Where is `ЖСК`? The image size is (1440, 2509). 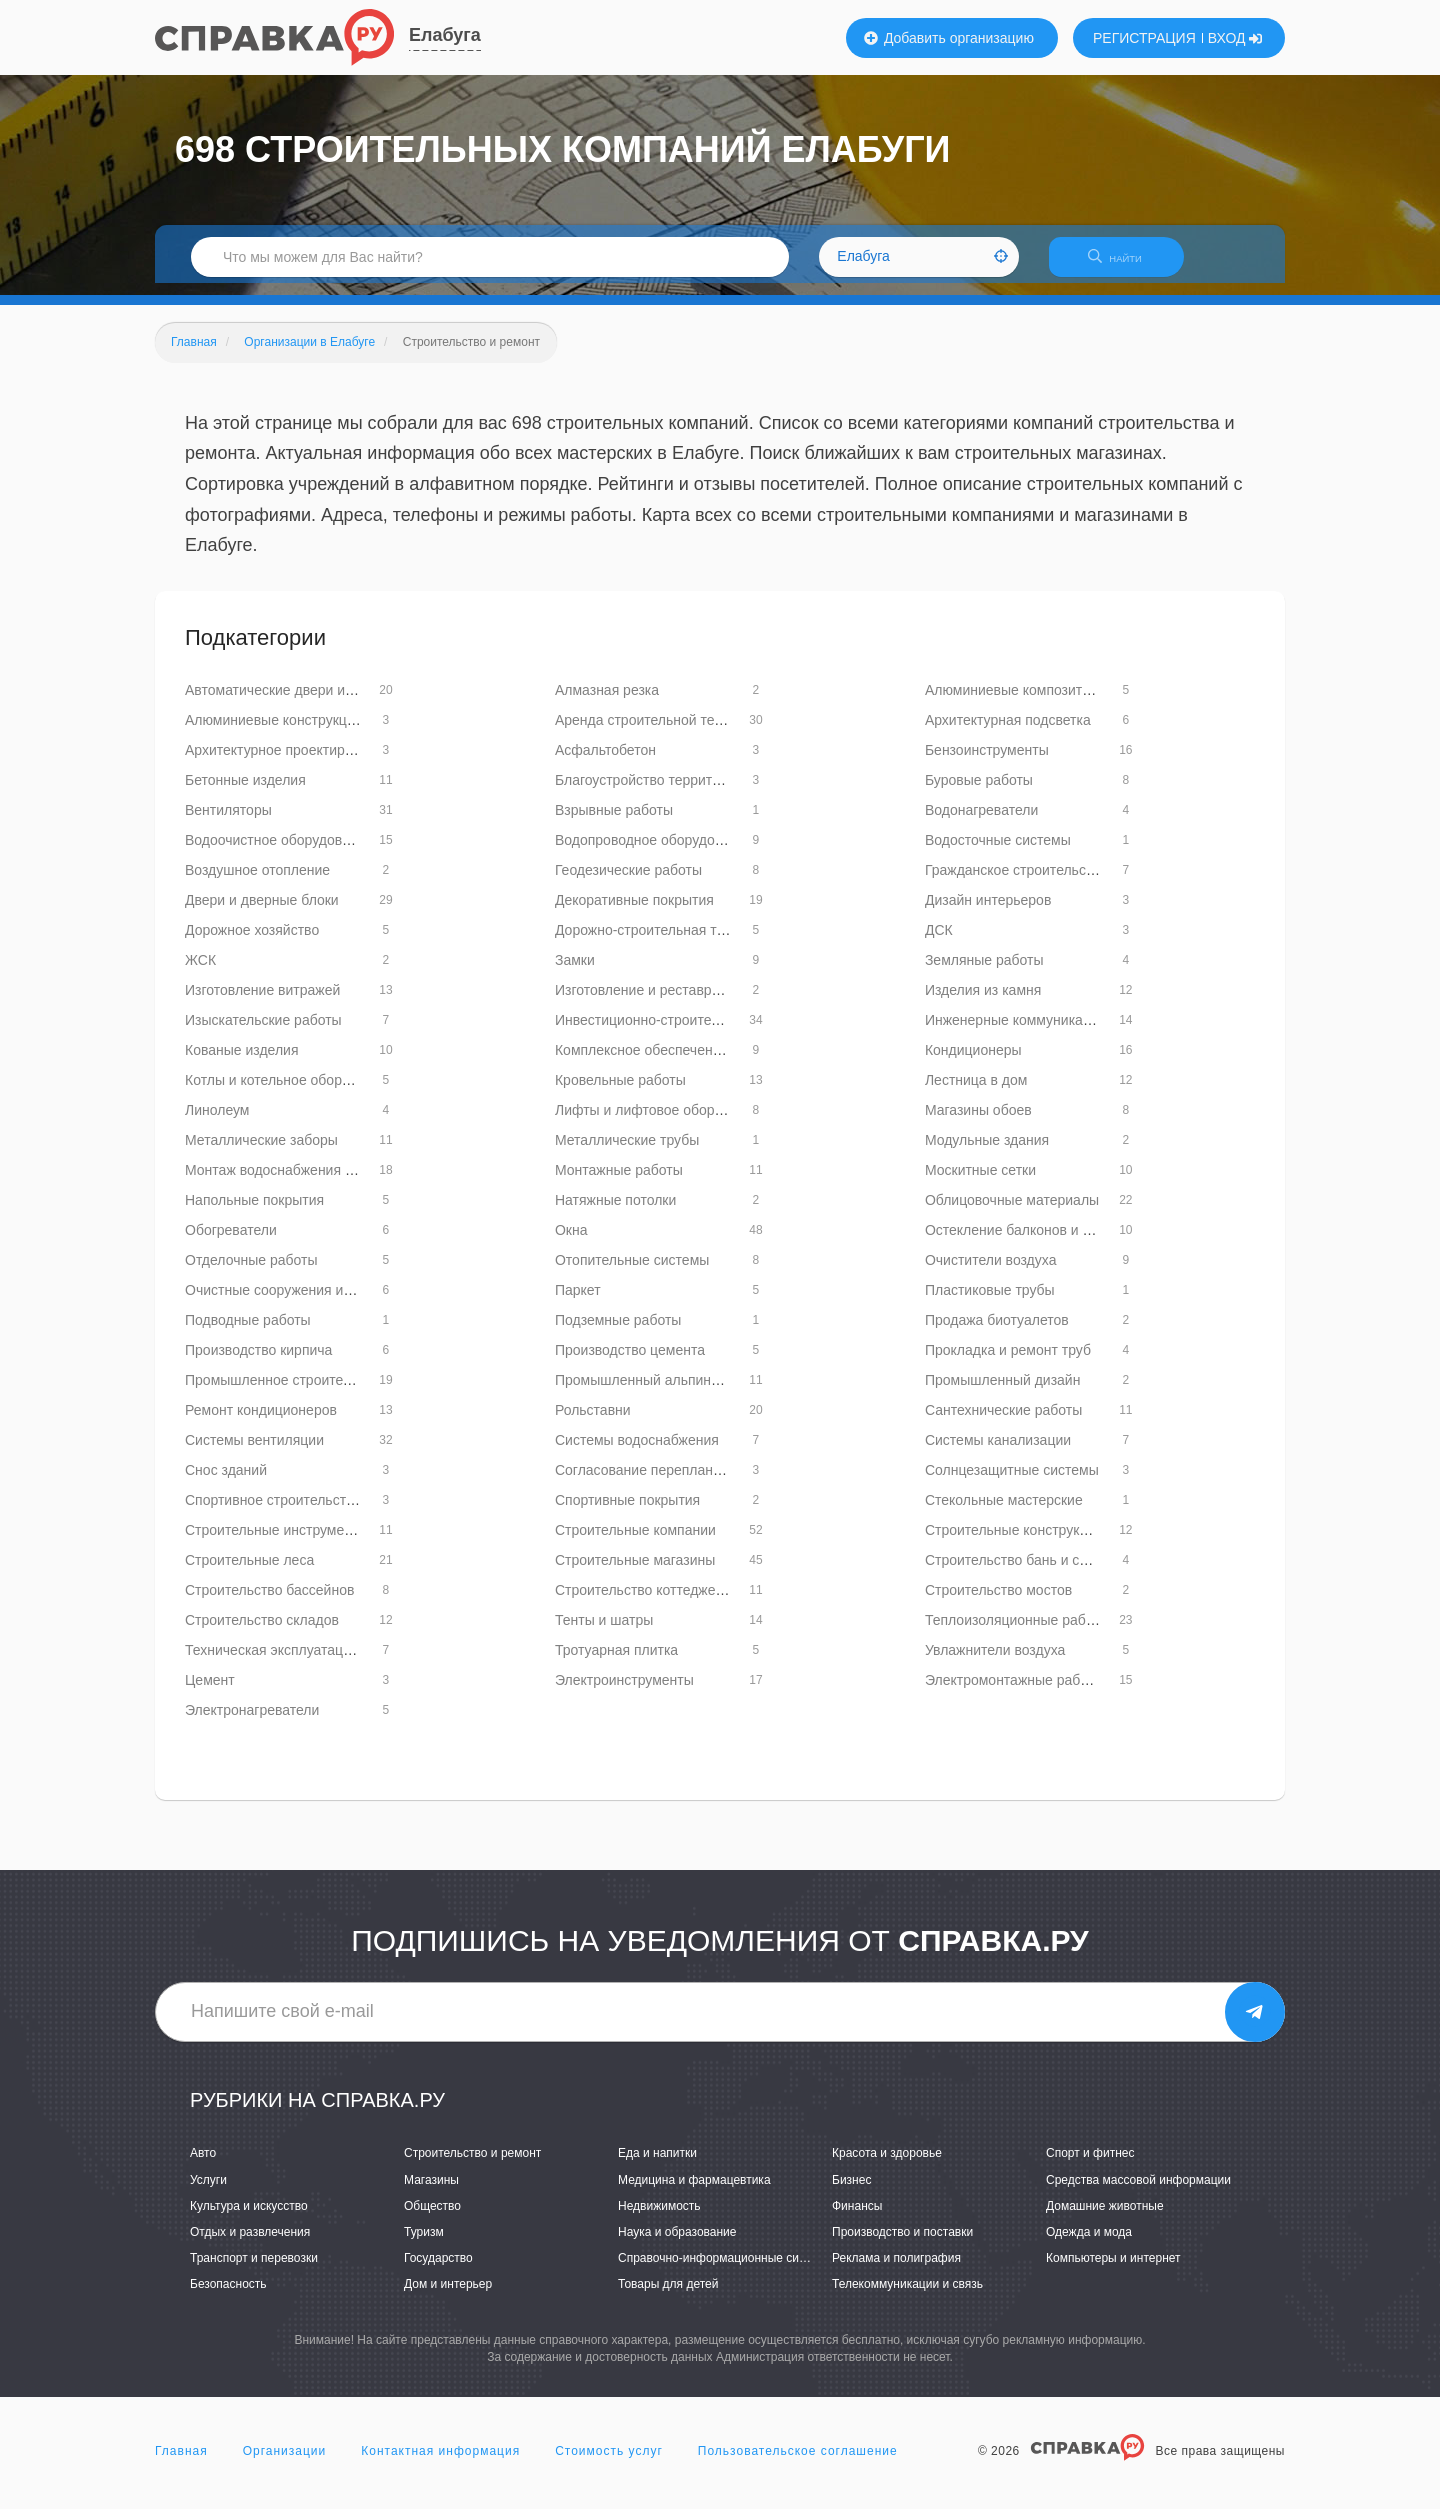
ЖСК is located at coordinates (200, 972).